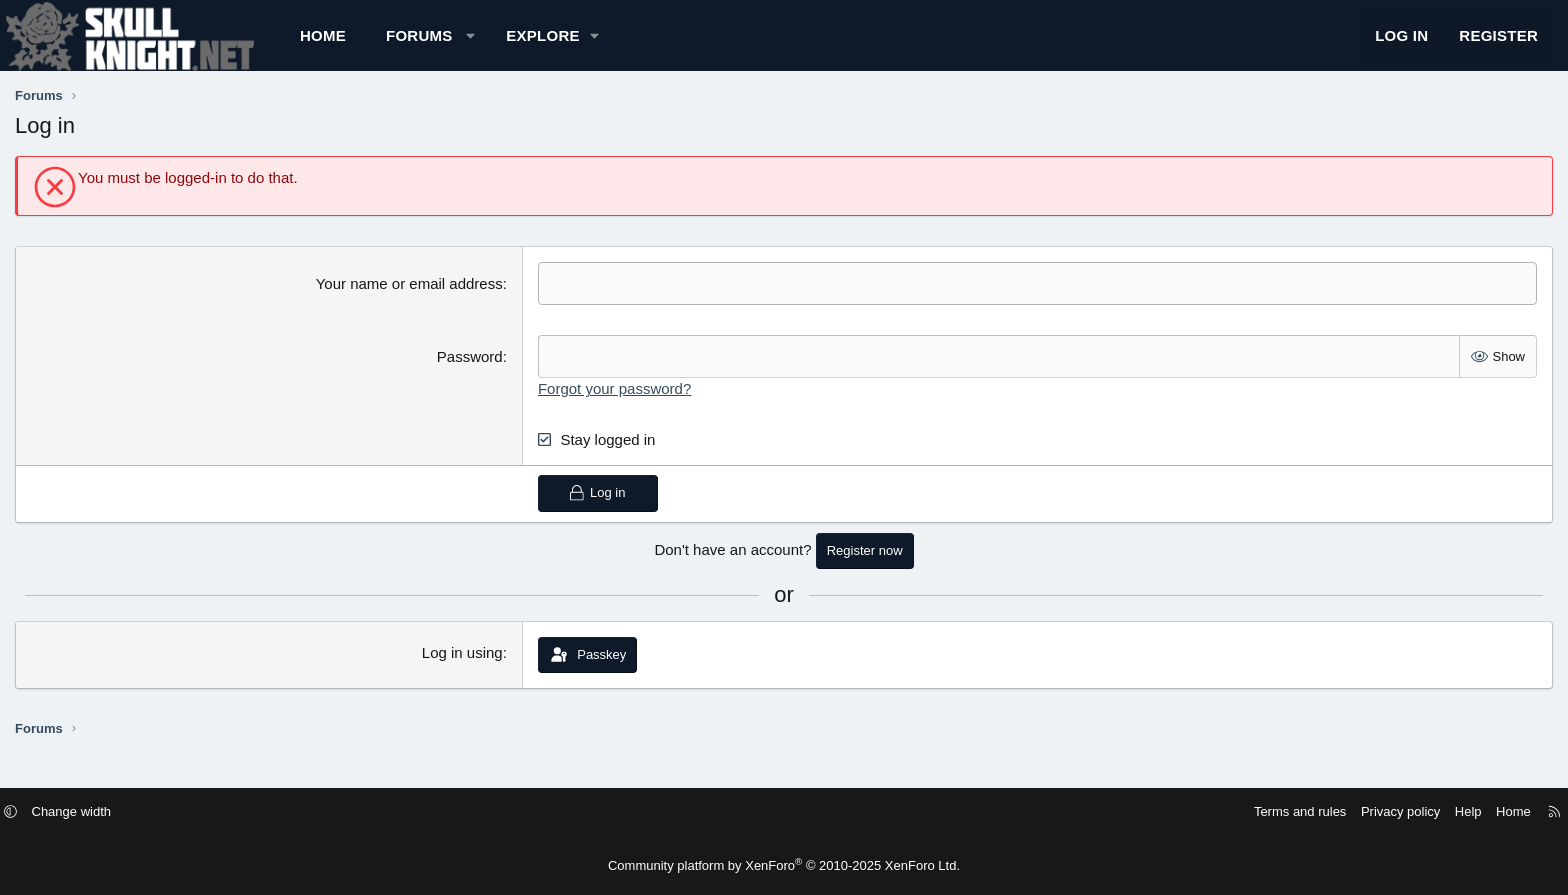  Describe the element at coordinates (454, 303) in the screenshot. I see `Your name or email address` at that location.